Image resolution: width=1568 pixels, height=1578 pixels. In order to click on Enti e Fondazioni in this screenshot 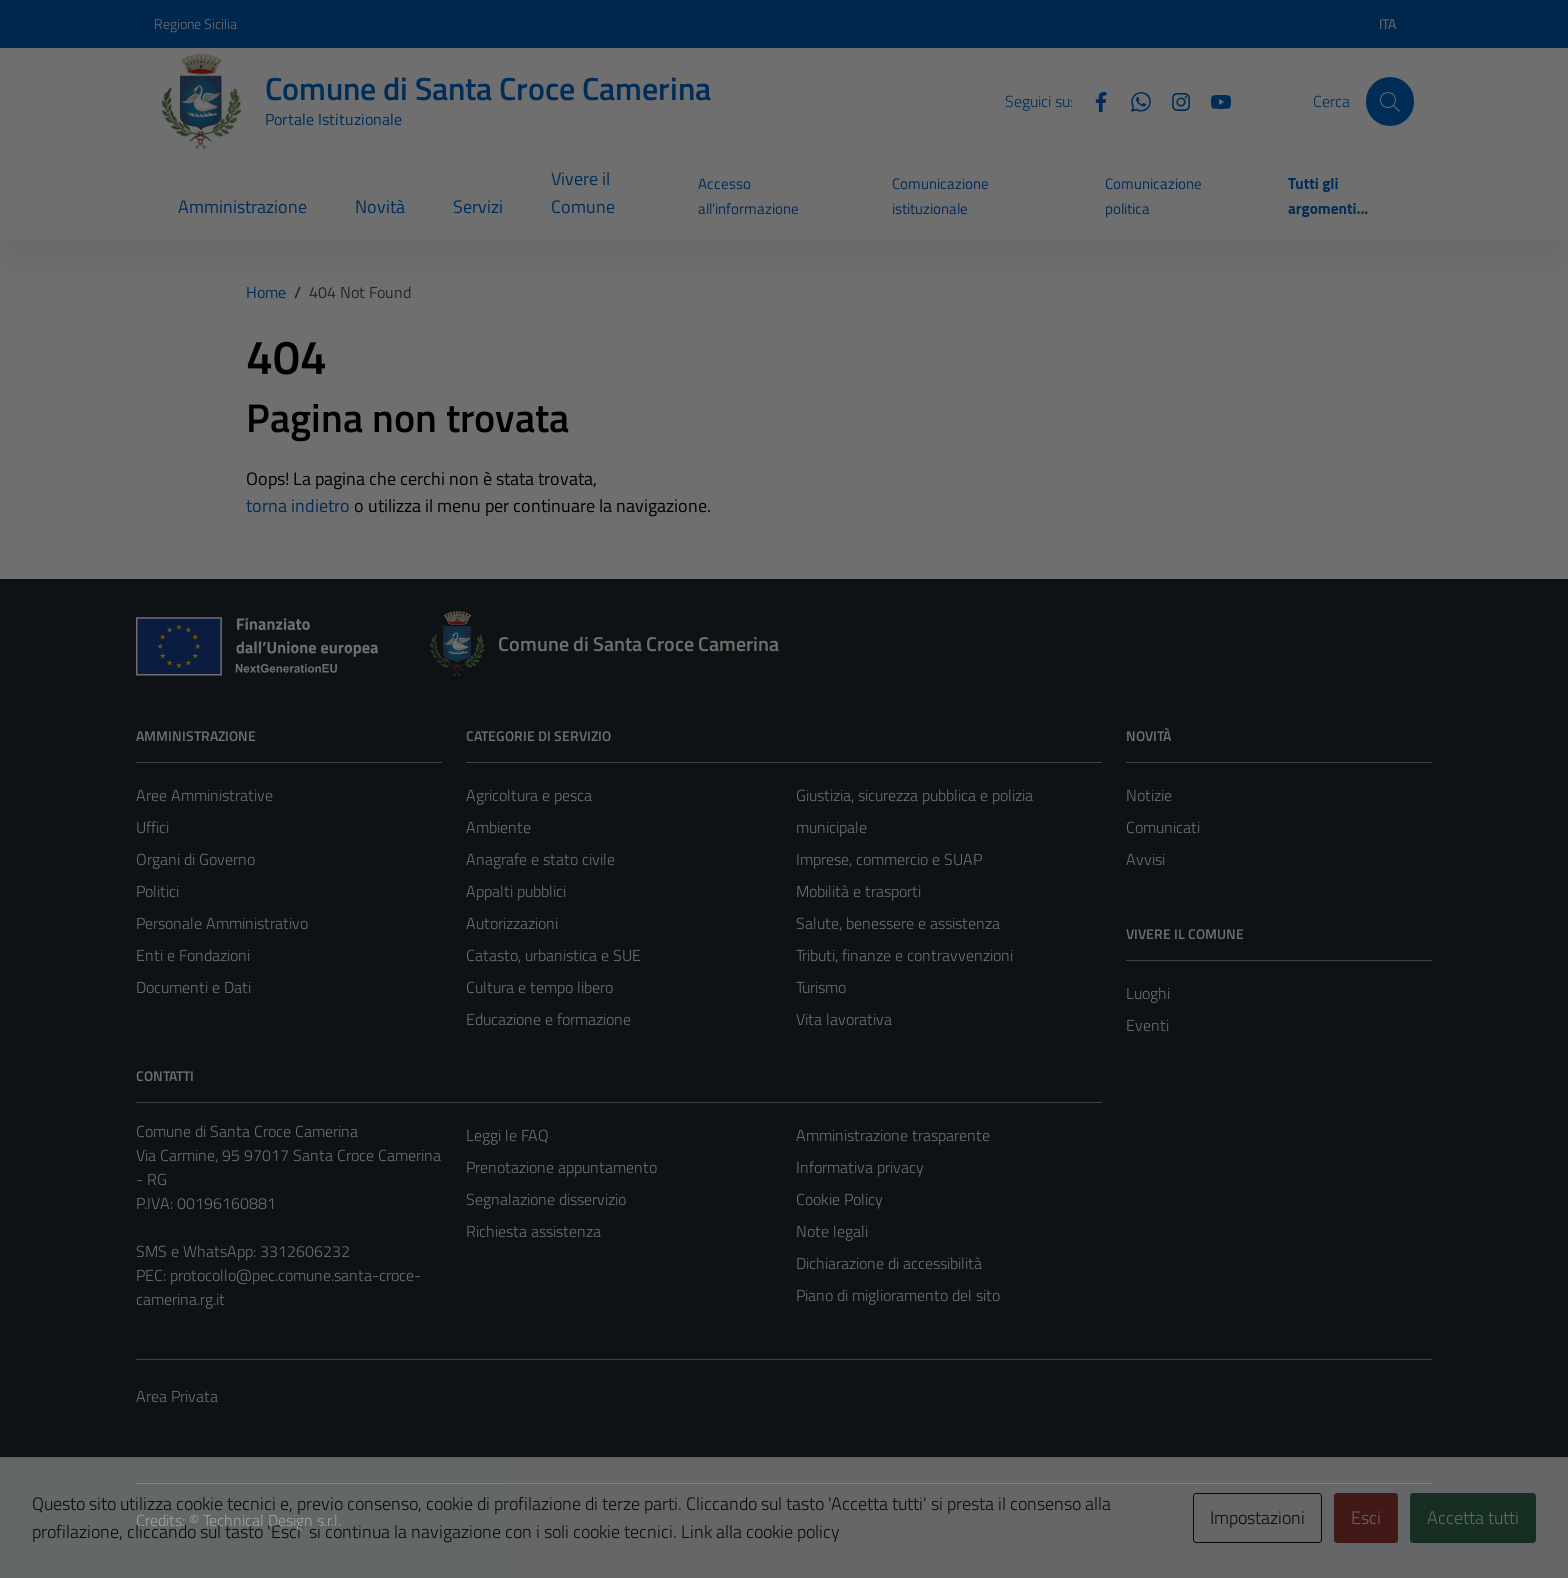, I will do `click(193, 955)`.